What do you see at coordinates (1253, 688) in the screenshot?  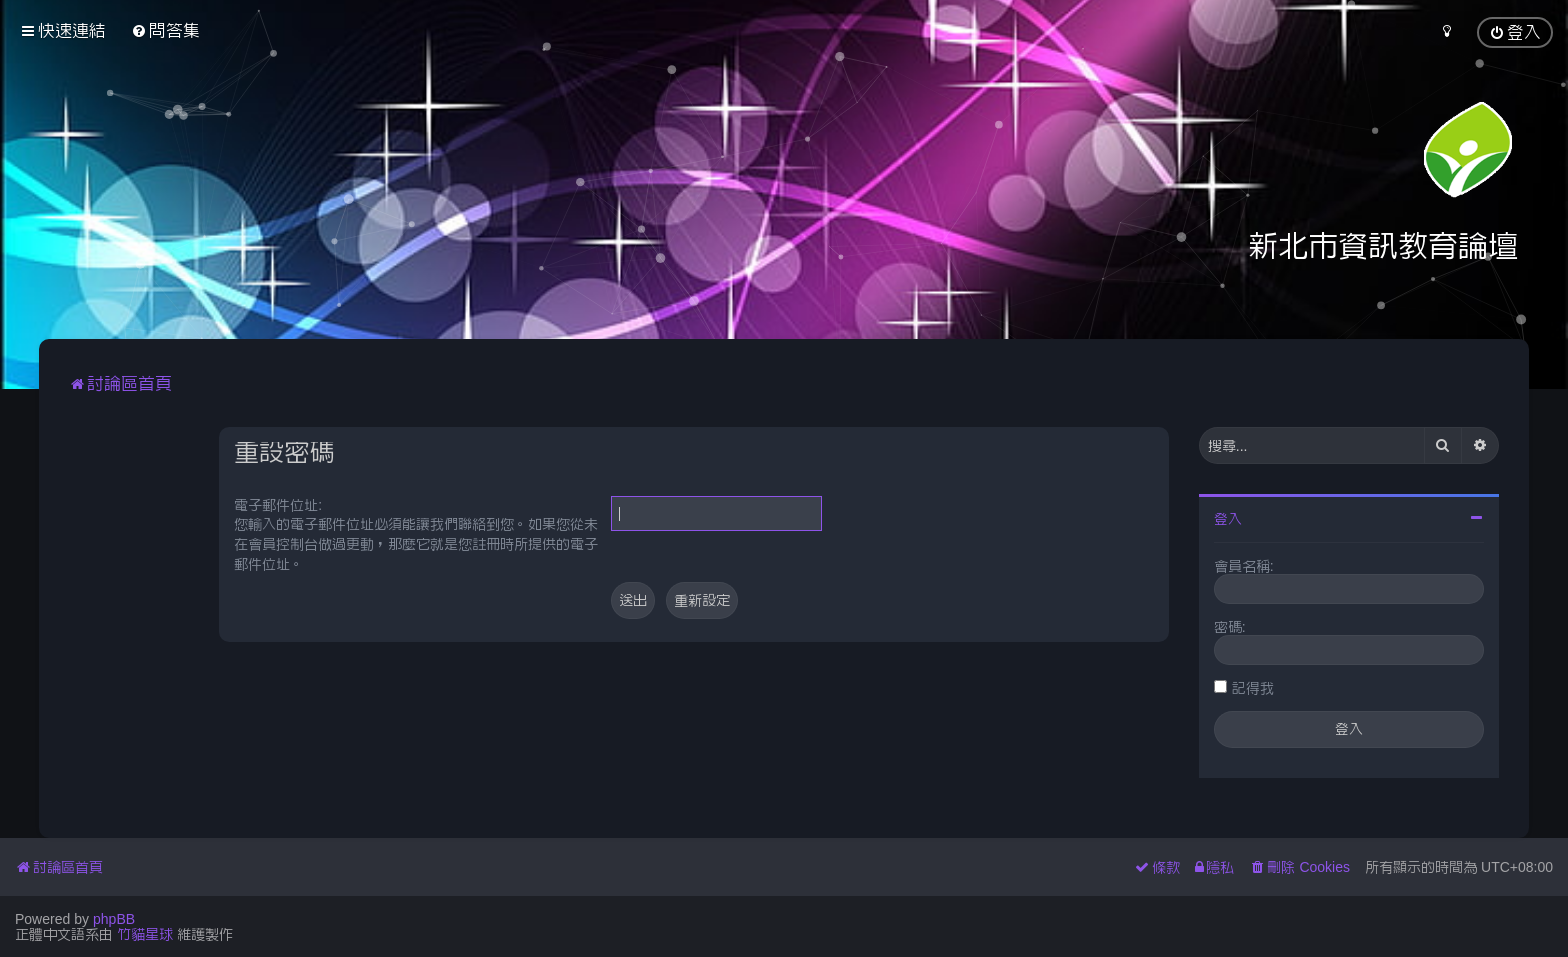 I see `記得我` at bounding box center [1253, 688].